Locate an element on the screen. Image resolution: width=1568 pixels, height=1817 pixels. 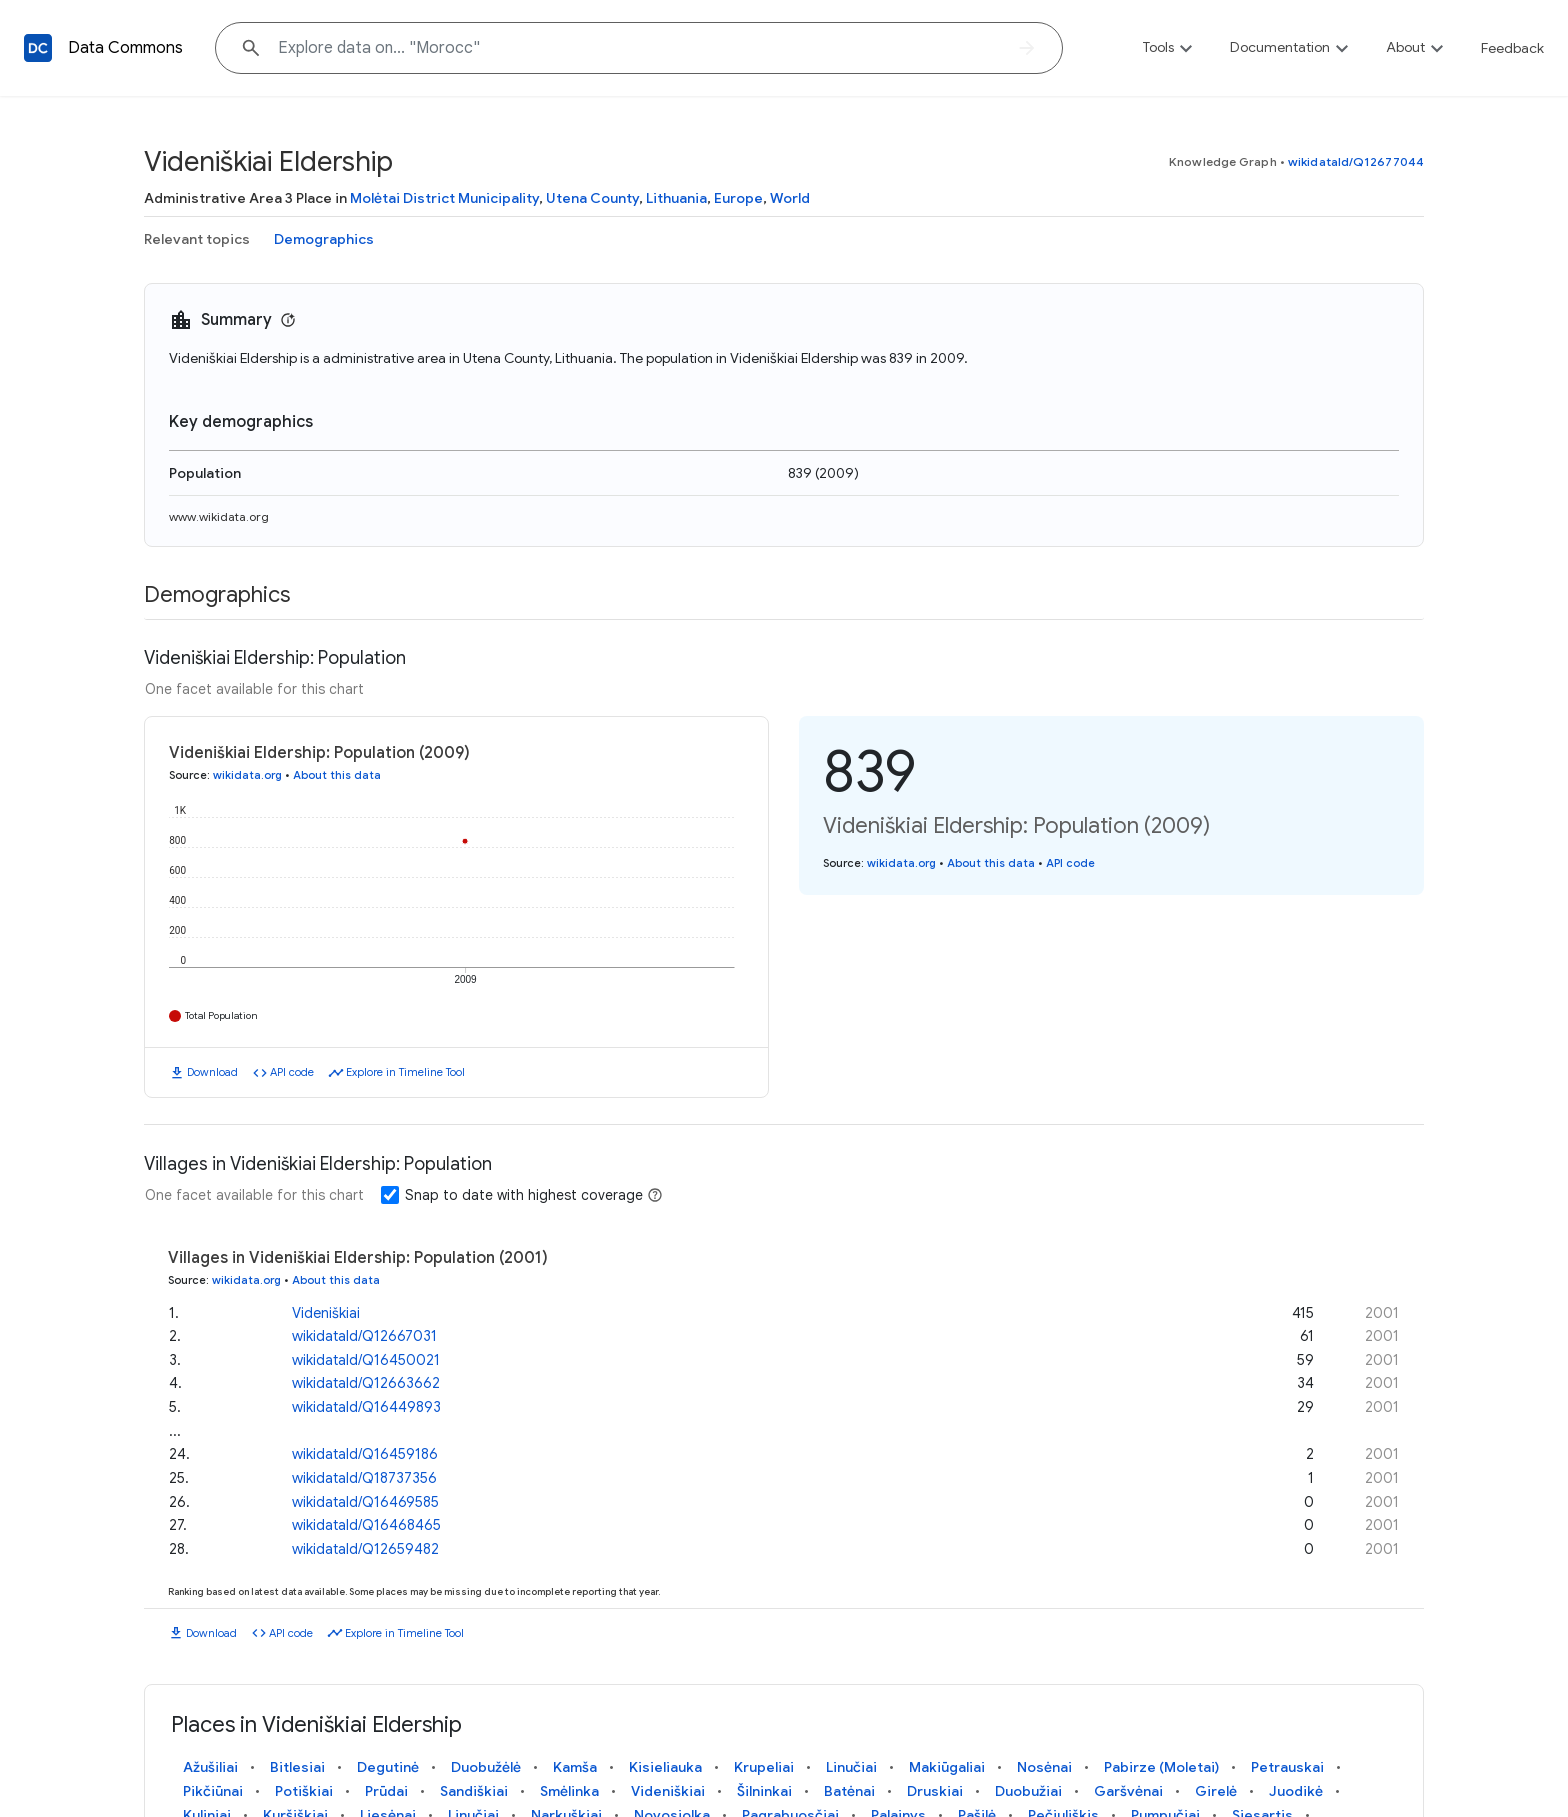
Data Commons is located at coordinates (125, 48).